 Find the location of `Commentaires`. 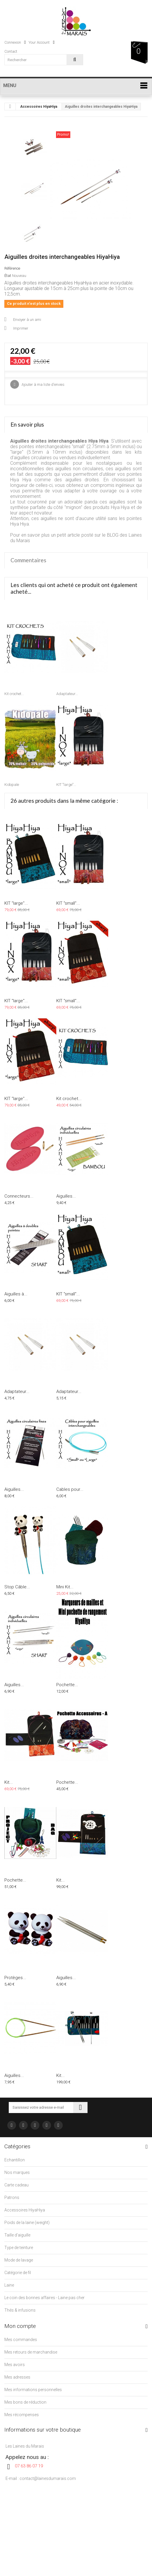

Commentaires is located at coordinates (28, 560).